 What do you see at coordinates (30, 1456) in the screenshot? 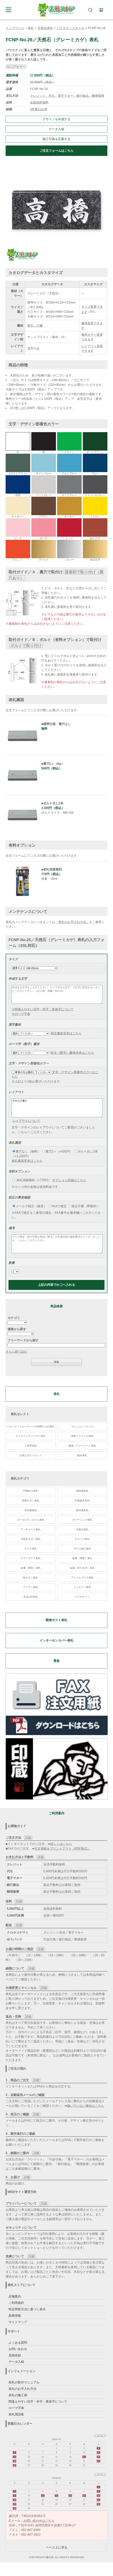
I see `二世帯表札` at bounding box center [30, 1456].